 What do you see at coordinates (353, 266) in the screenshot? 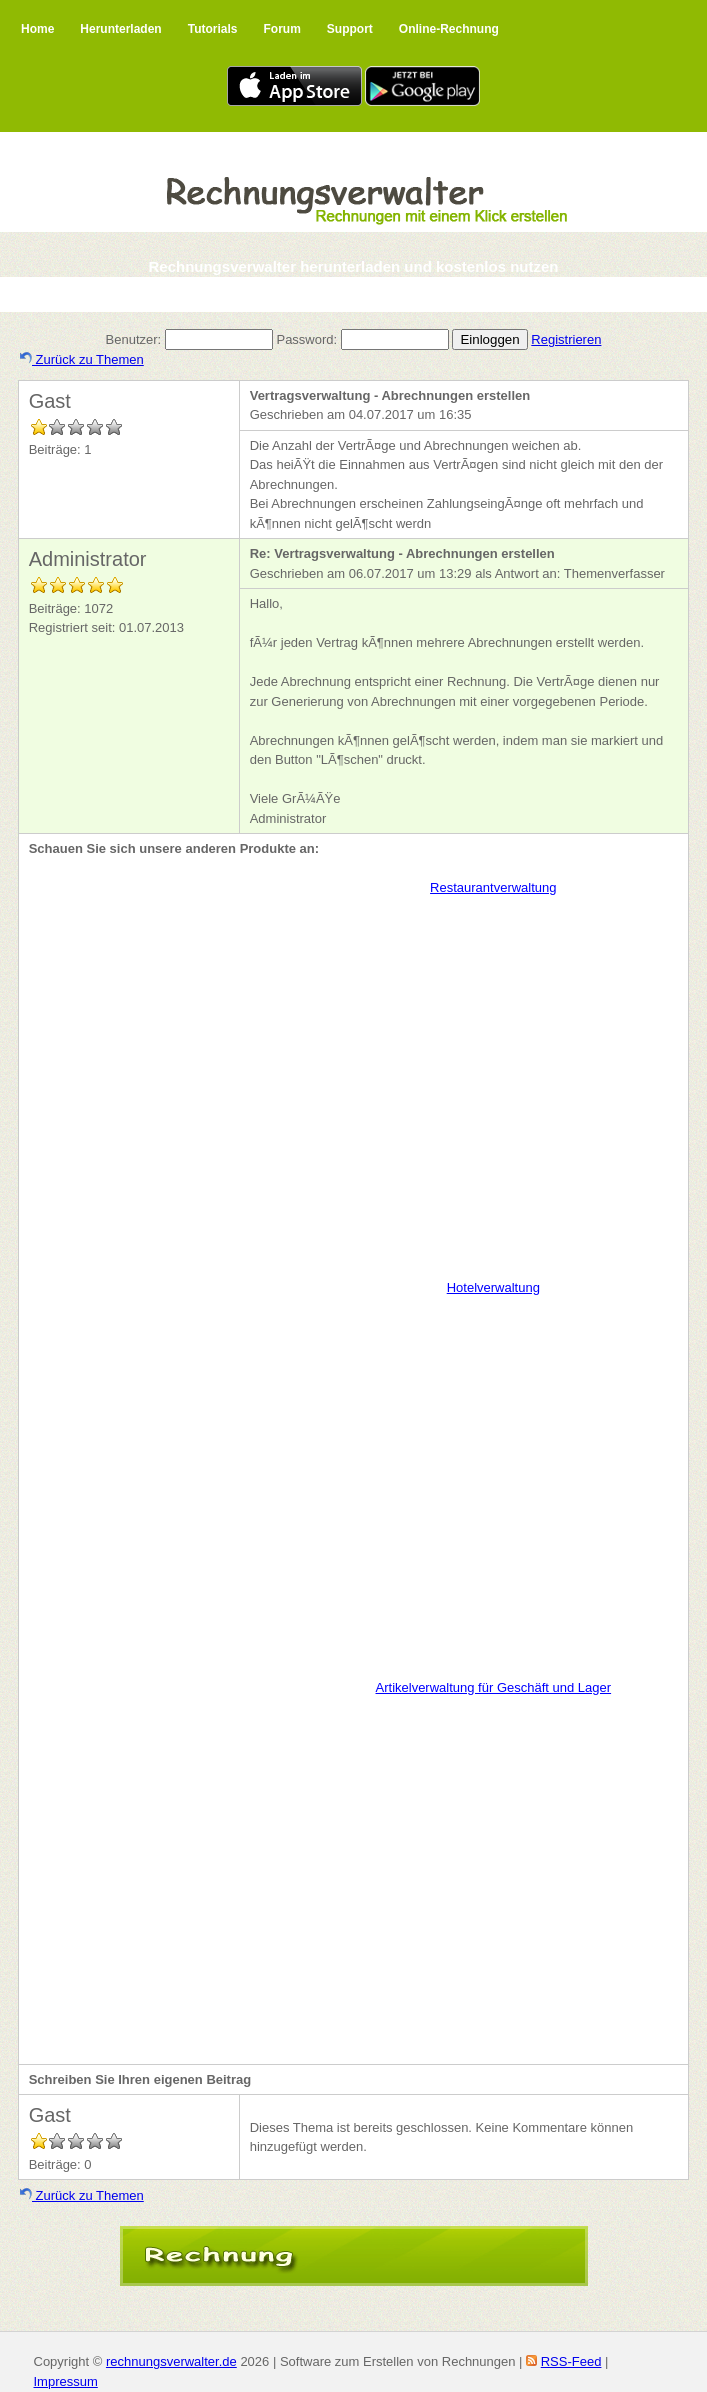
I see `Rechnungsverwalter herunterladen und kostenlos nutzen` at bounding box center [353, 266].